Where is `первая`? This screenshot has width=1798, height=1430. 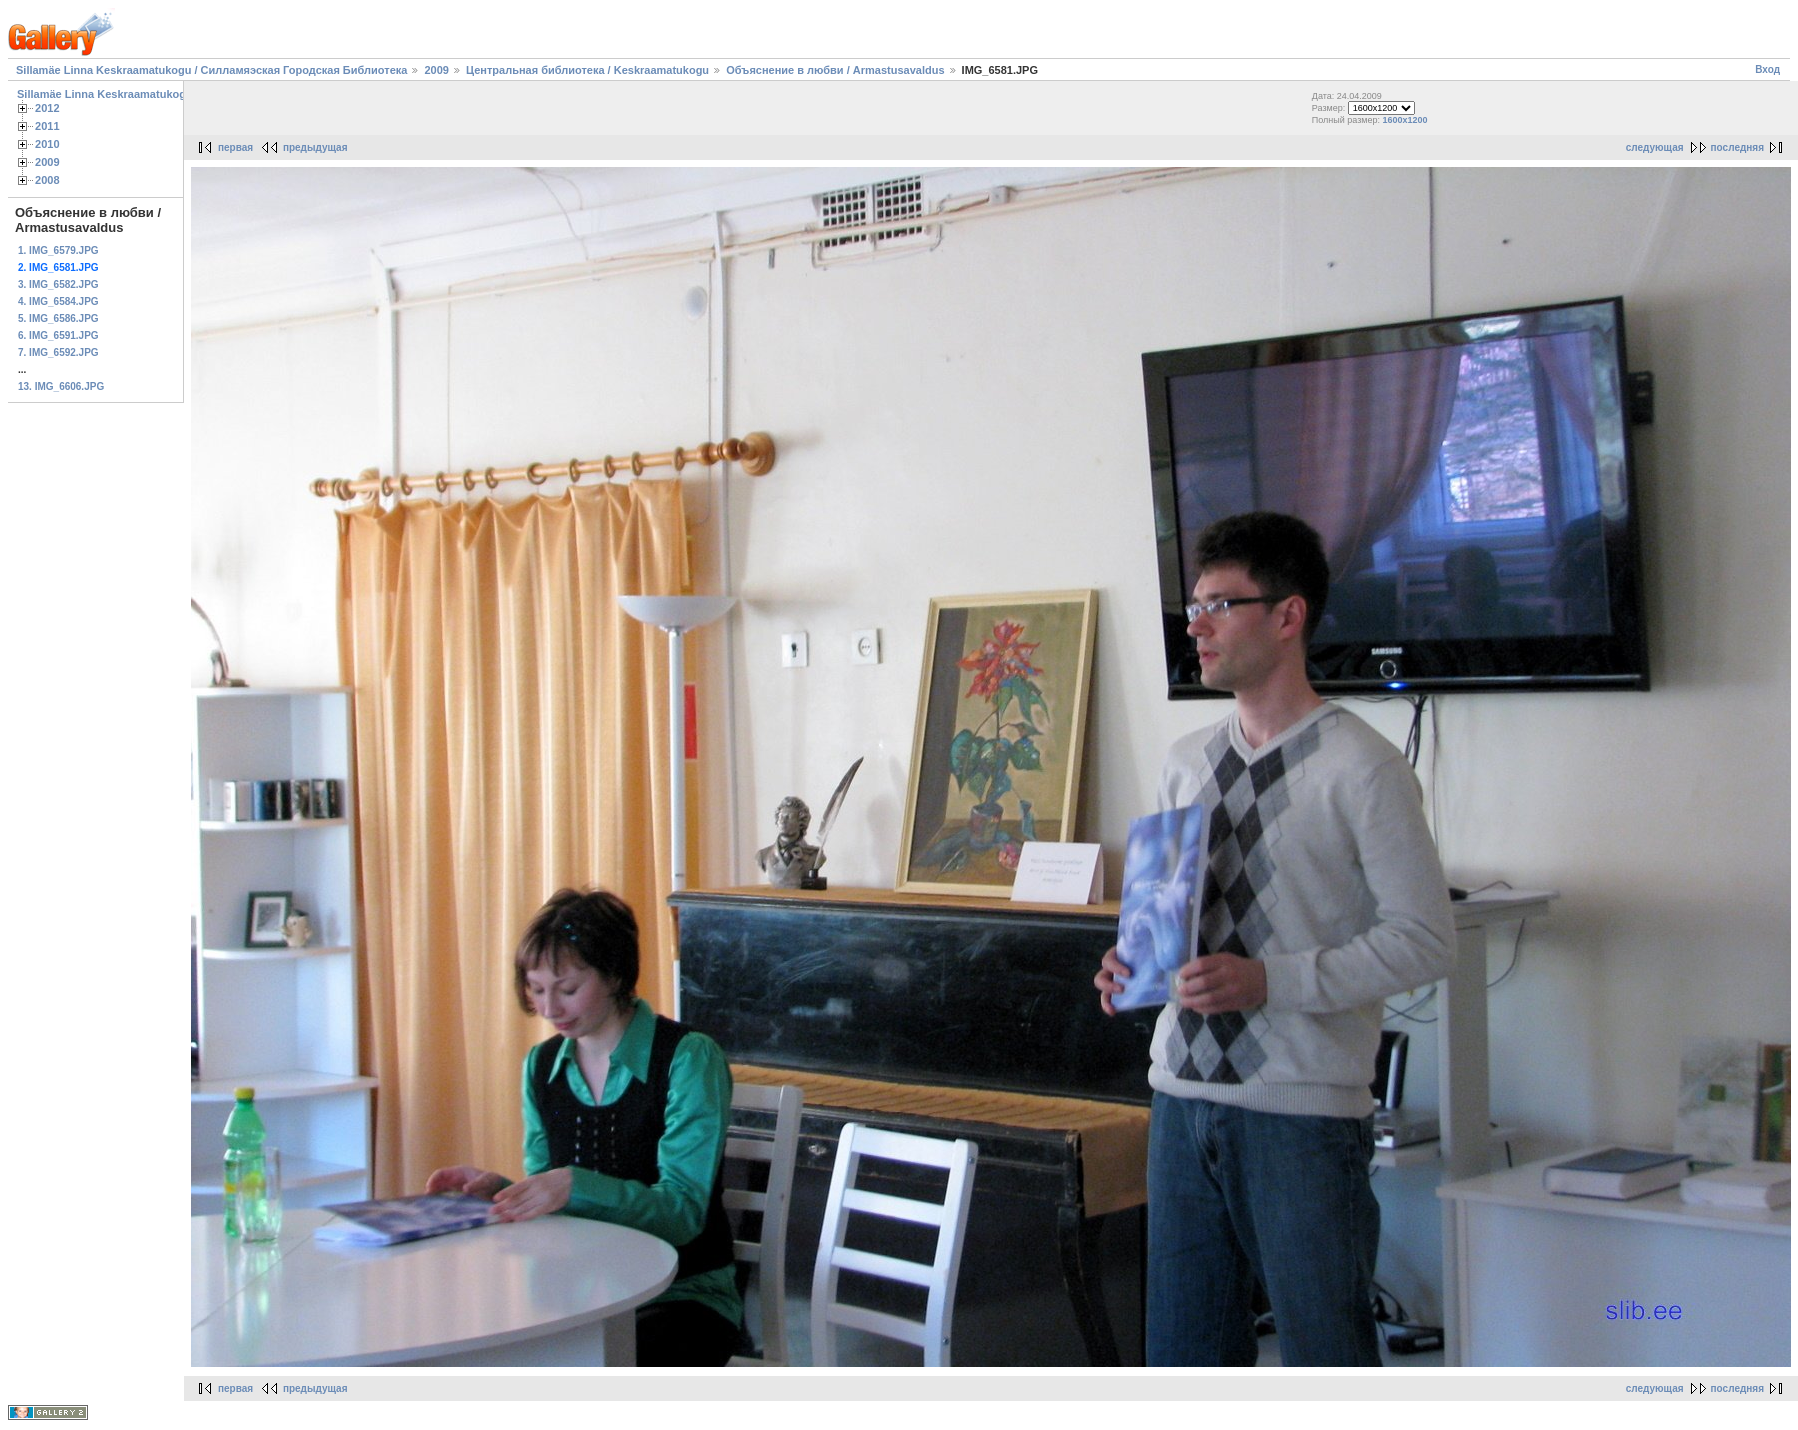
первая is located at coordinates (235, 147).